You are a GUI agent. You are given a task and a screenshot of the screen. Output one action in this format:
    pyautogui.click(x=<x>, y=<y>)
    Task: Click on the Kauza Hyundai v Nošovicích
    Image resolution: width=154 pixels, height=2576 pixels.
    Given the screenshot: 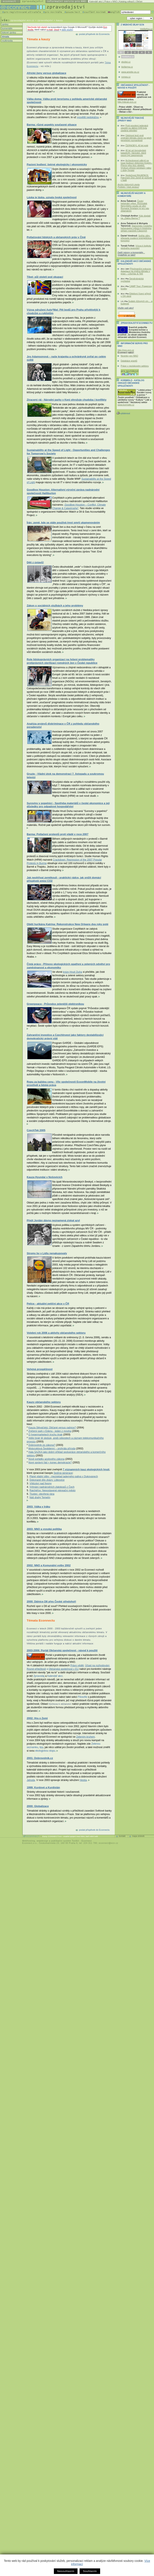 What is the action you would take?
    pyautogui.click(x=45, y=1177)
    